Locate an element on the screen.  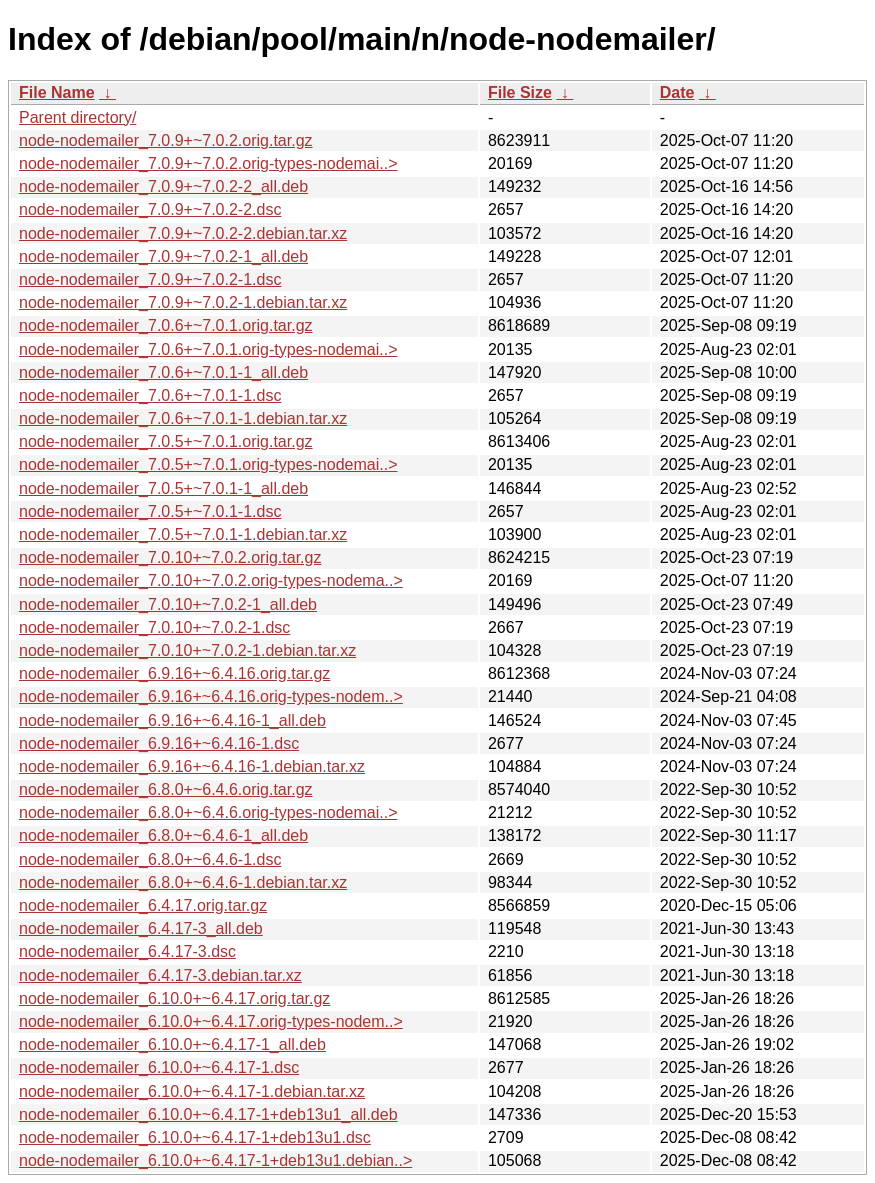
node-nodemailer_7.0.5+~7.0.1.orig.tar.gz is located at coordinates (166, 441).